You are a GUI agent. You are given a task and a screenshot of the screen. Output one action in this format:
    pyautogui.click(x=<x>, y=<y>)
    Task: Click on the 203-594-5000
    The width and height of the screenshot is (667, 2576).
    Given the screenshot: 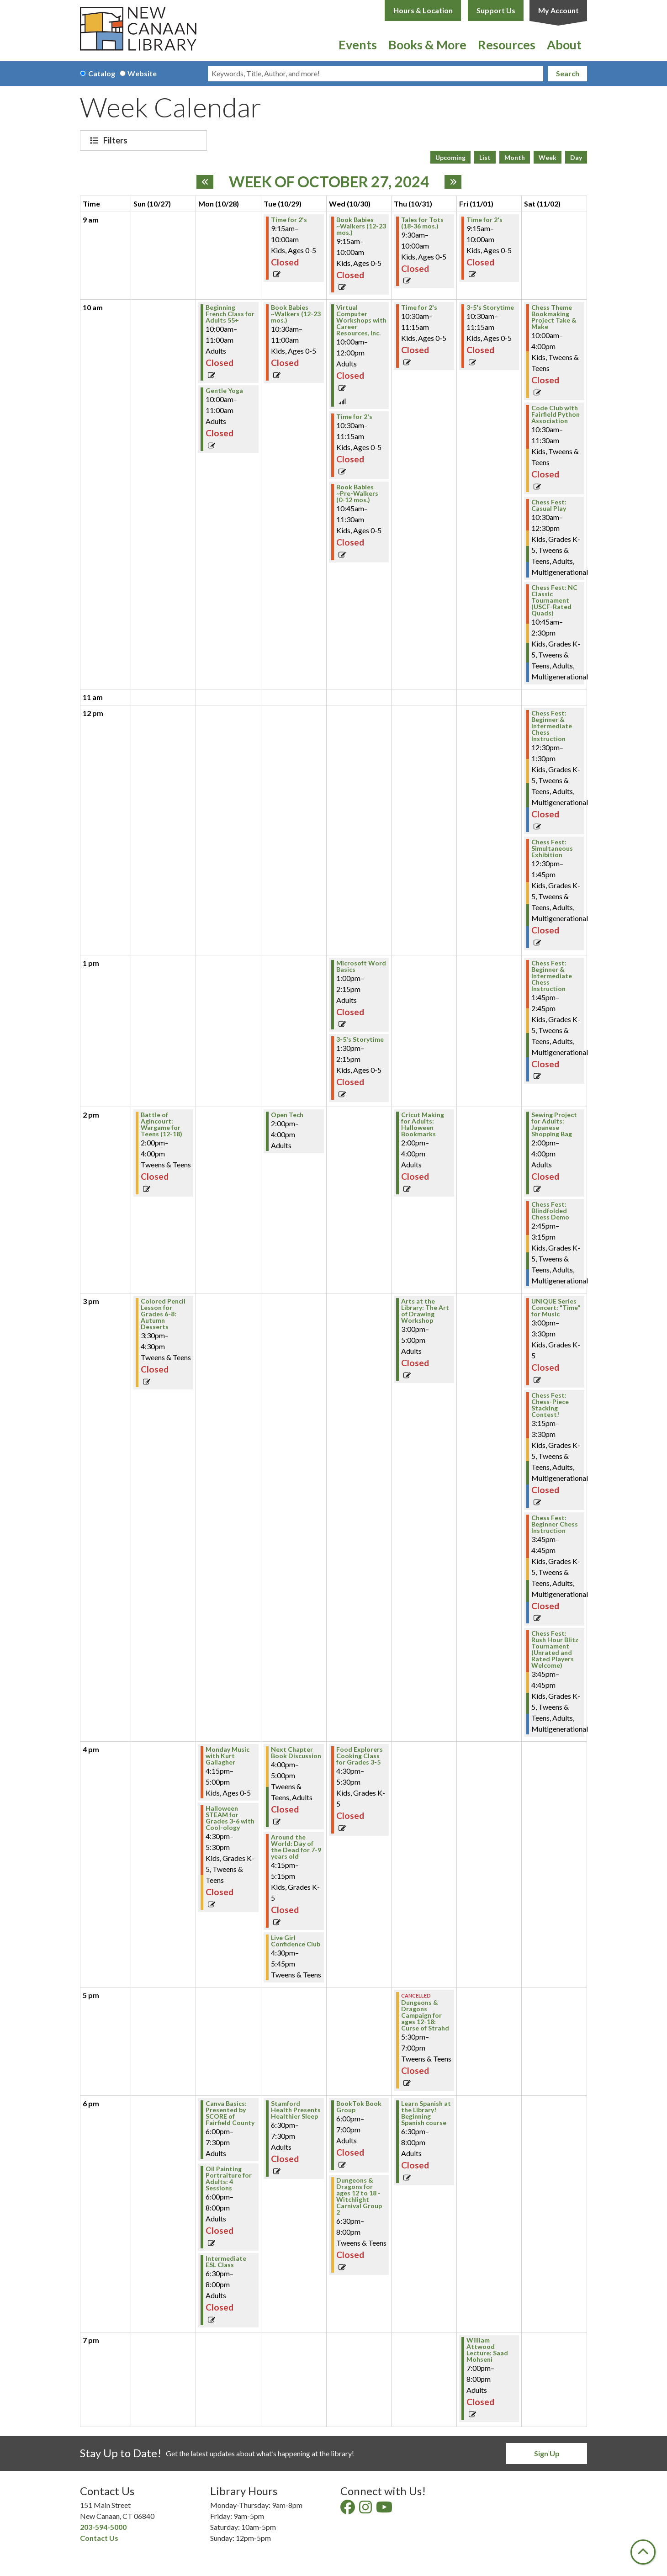 What is the action you would take?
    pyautogui.click(x=103, y=2527)
    